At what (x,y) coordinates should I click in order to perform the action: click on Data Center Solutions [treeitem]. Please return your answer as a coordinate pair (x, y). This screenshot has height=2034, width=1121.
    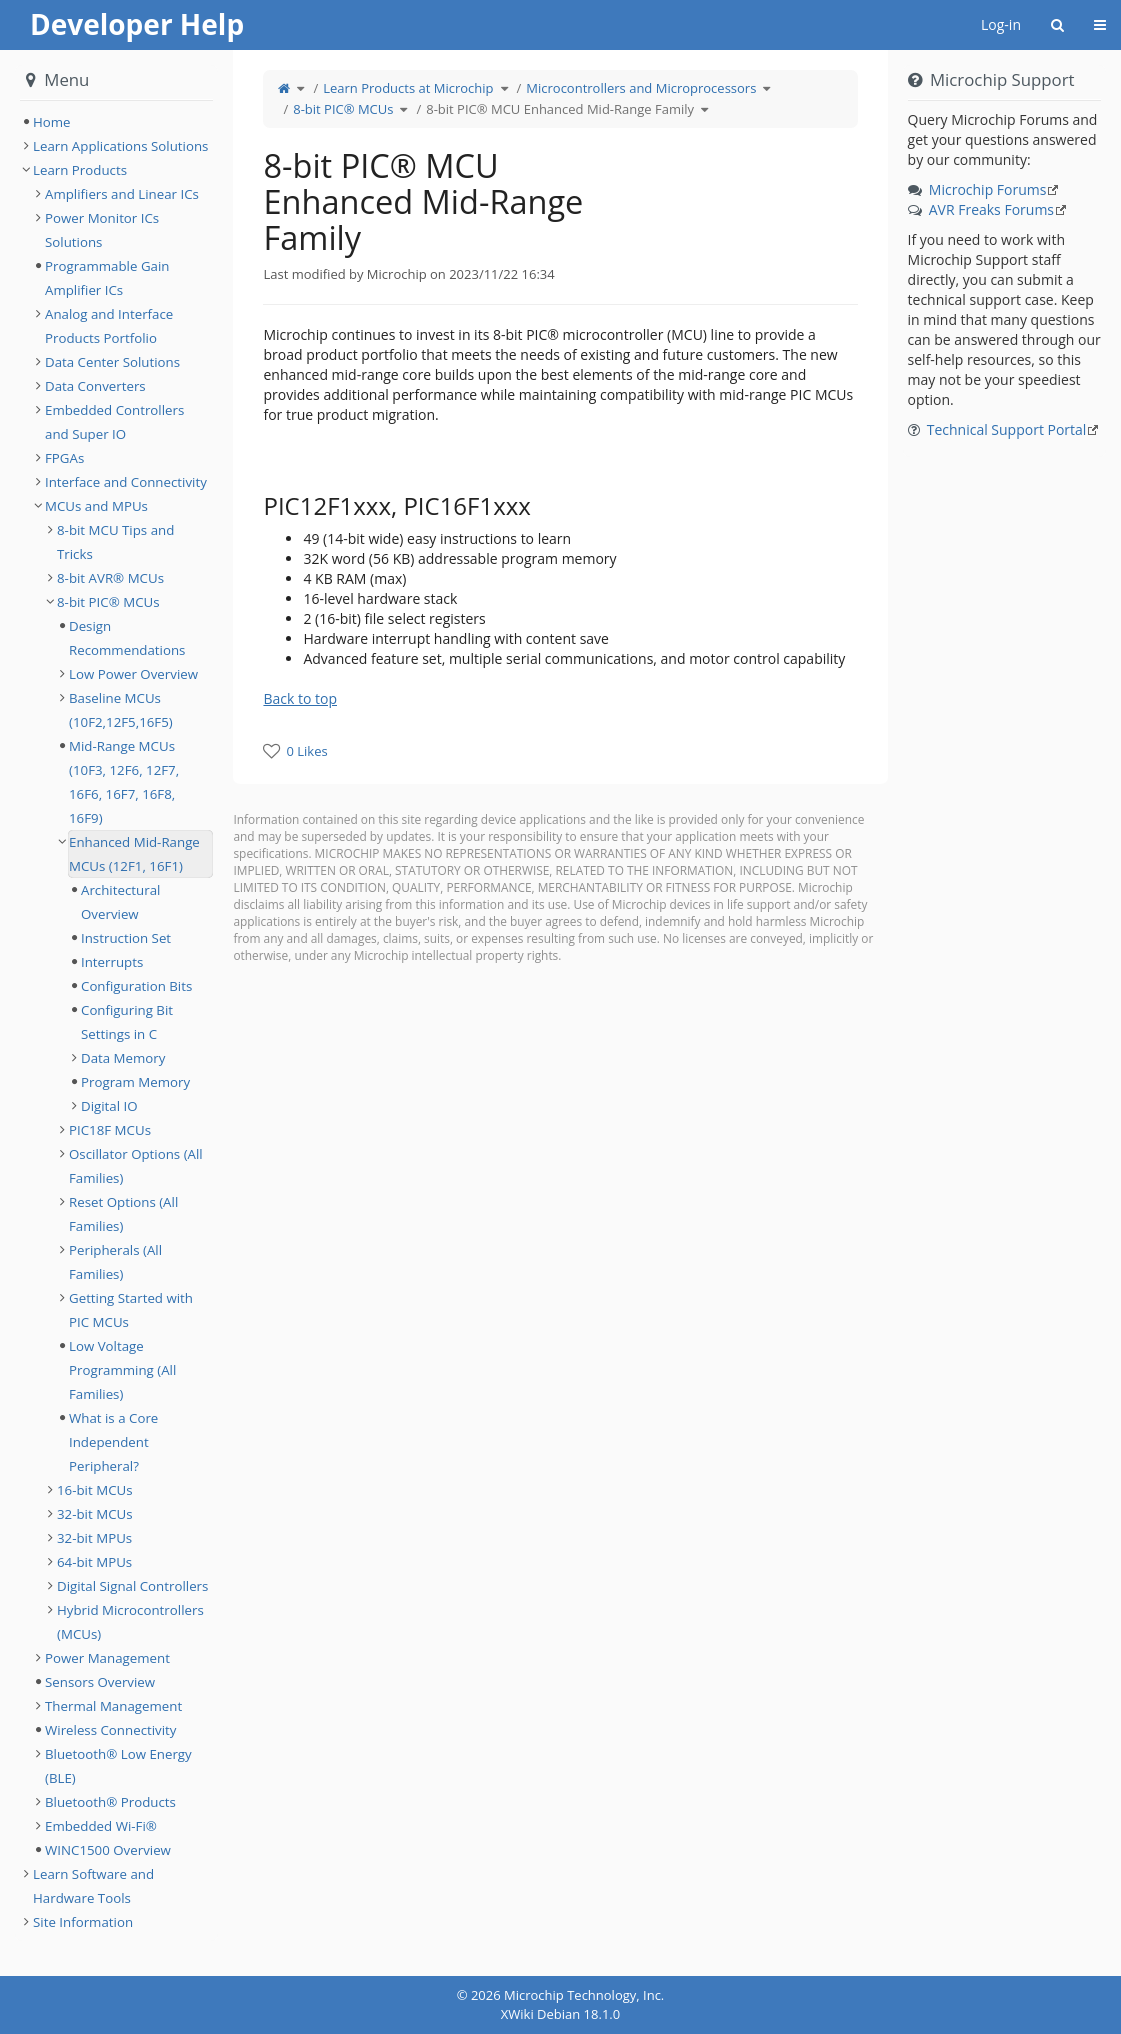
    Looking at the image, I should click on (112, 362).